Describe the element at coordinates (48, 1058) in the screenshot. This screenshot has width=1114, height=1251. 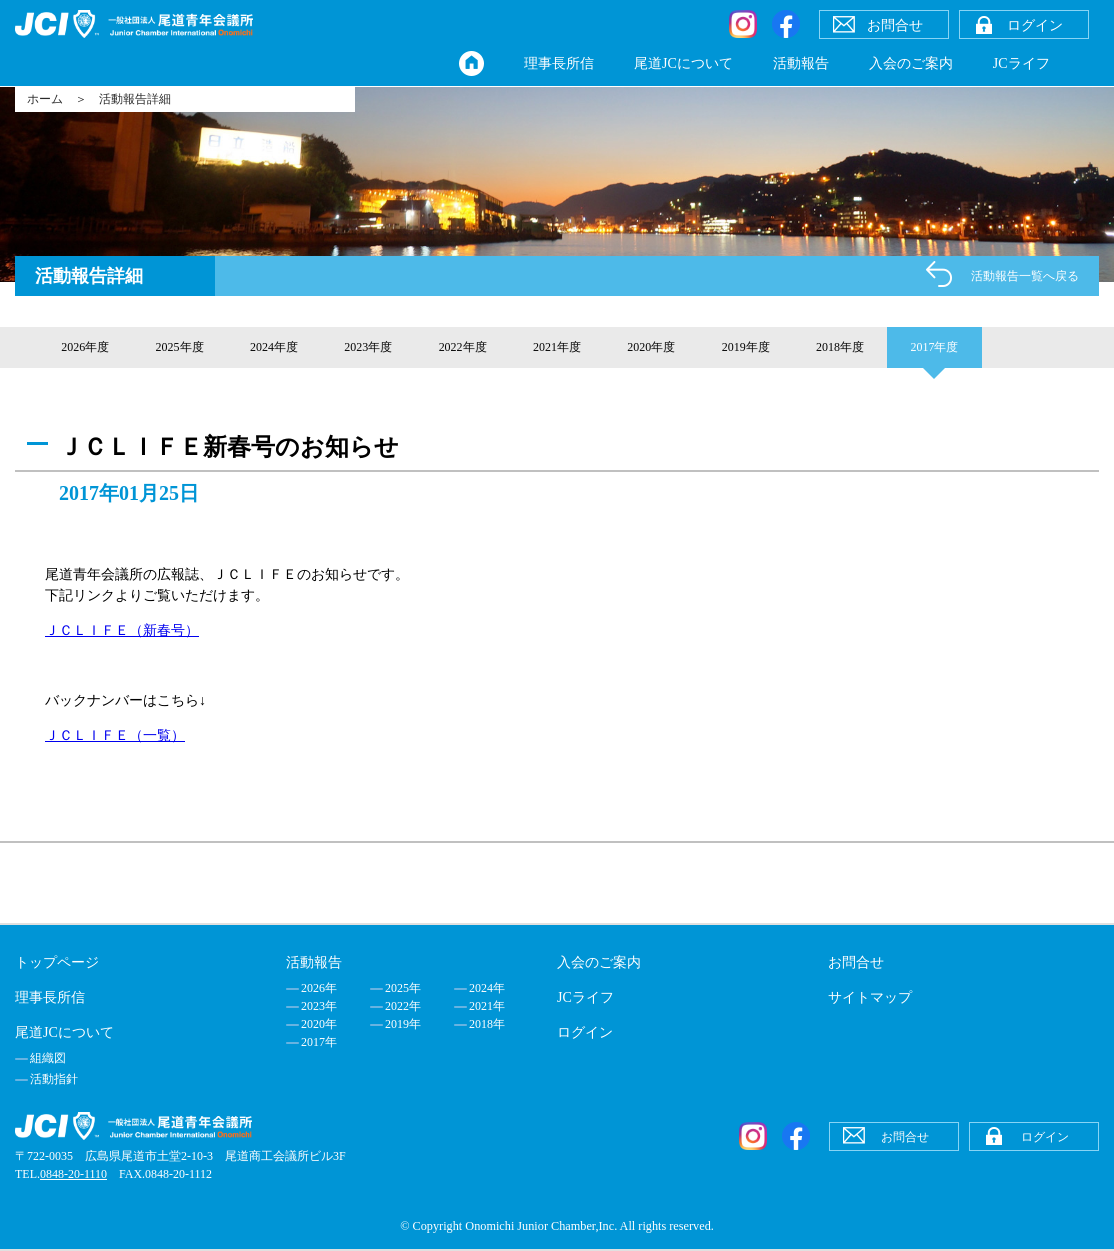
I see `組織図` at that location.